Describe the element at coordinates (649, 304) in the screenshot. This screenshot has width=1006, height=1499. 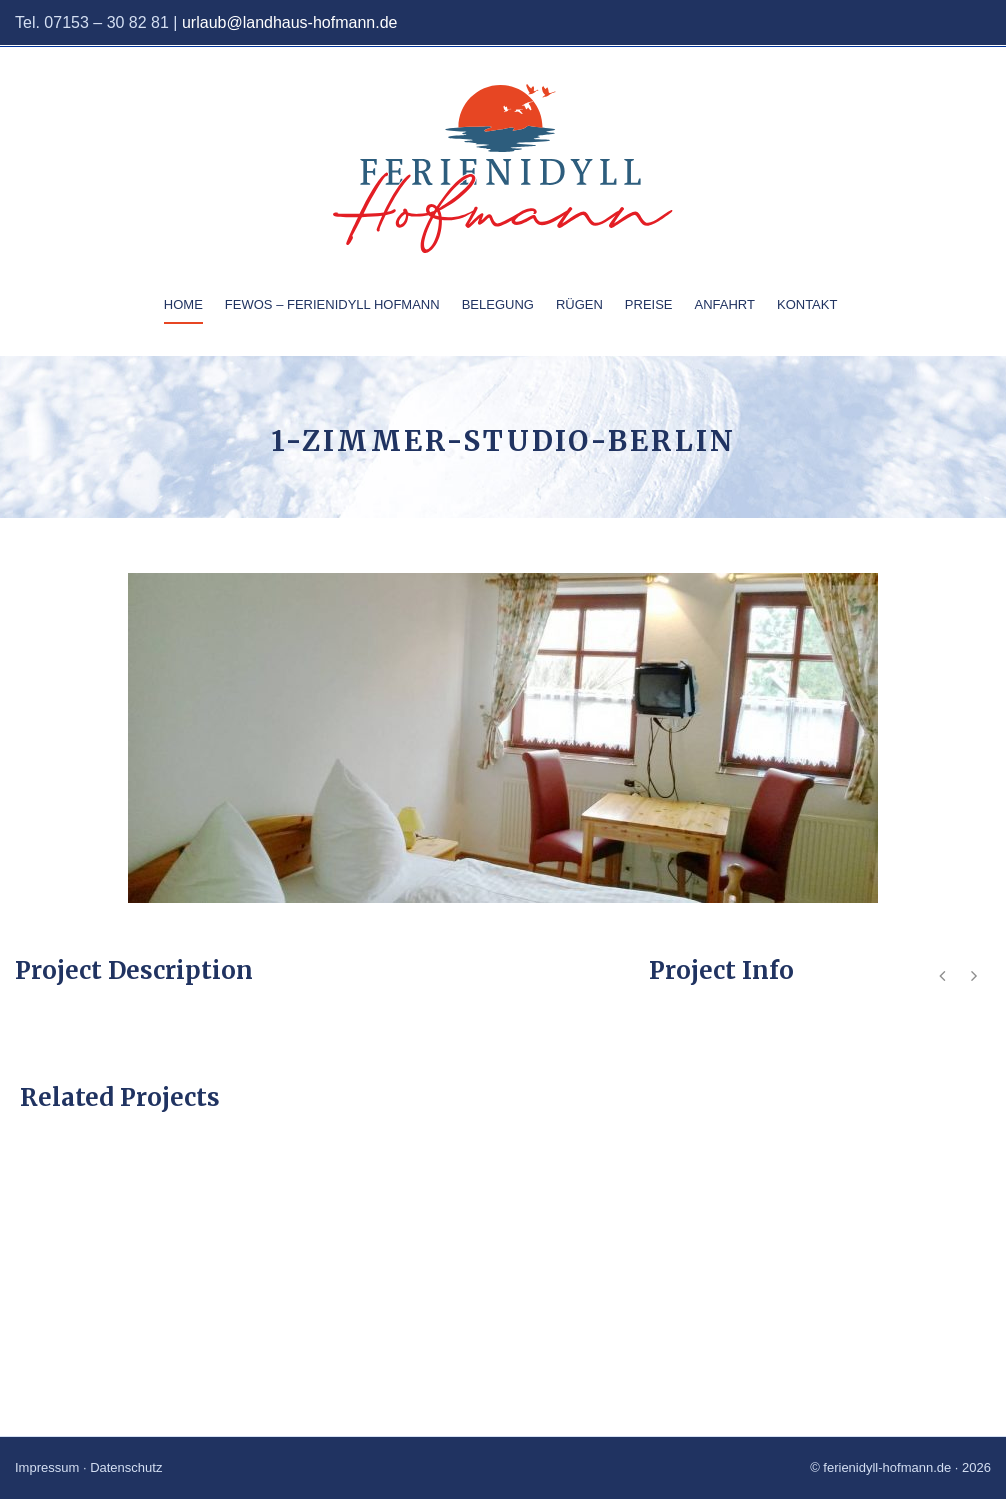
I see `Preise` at that location.